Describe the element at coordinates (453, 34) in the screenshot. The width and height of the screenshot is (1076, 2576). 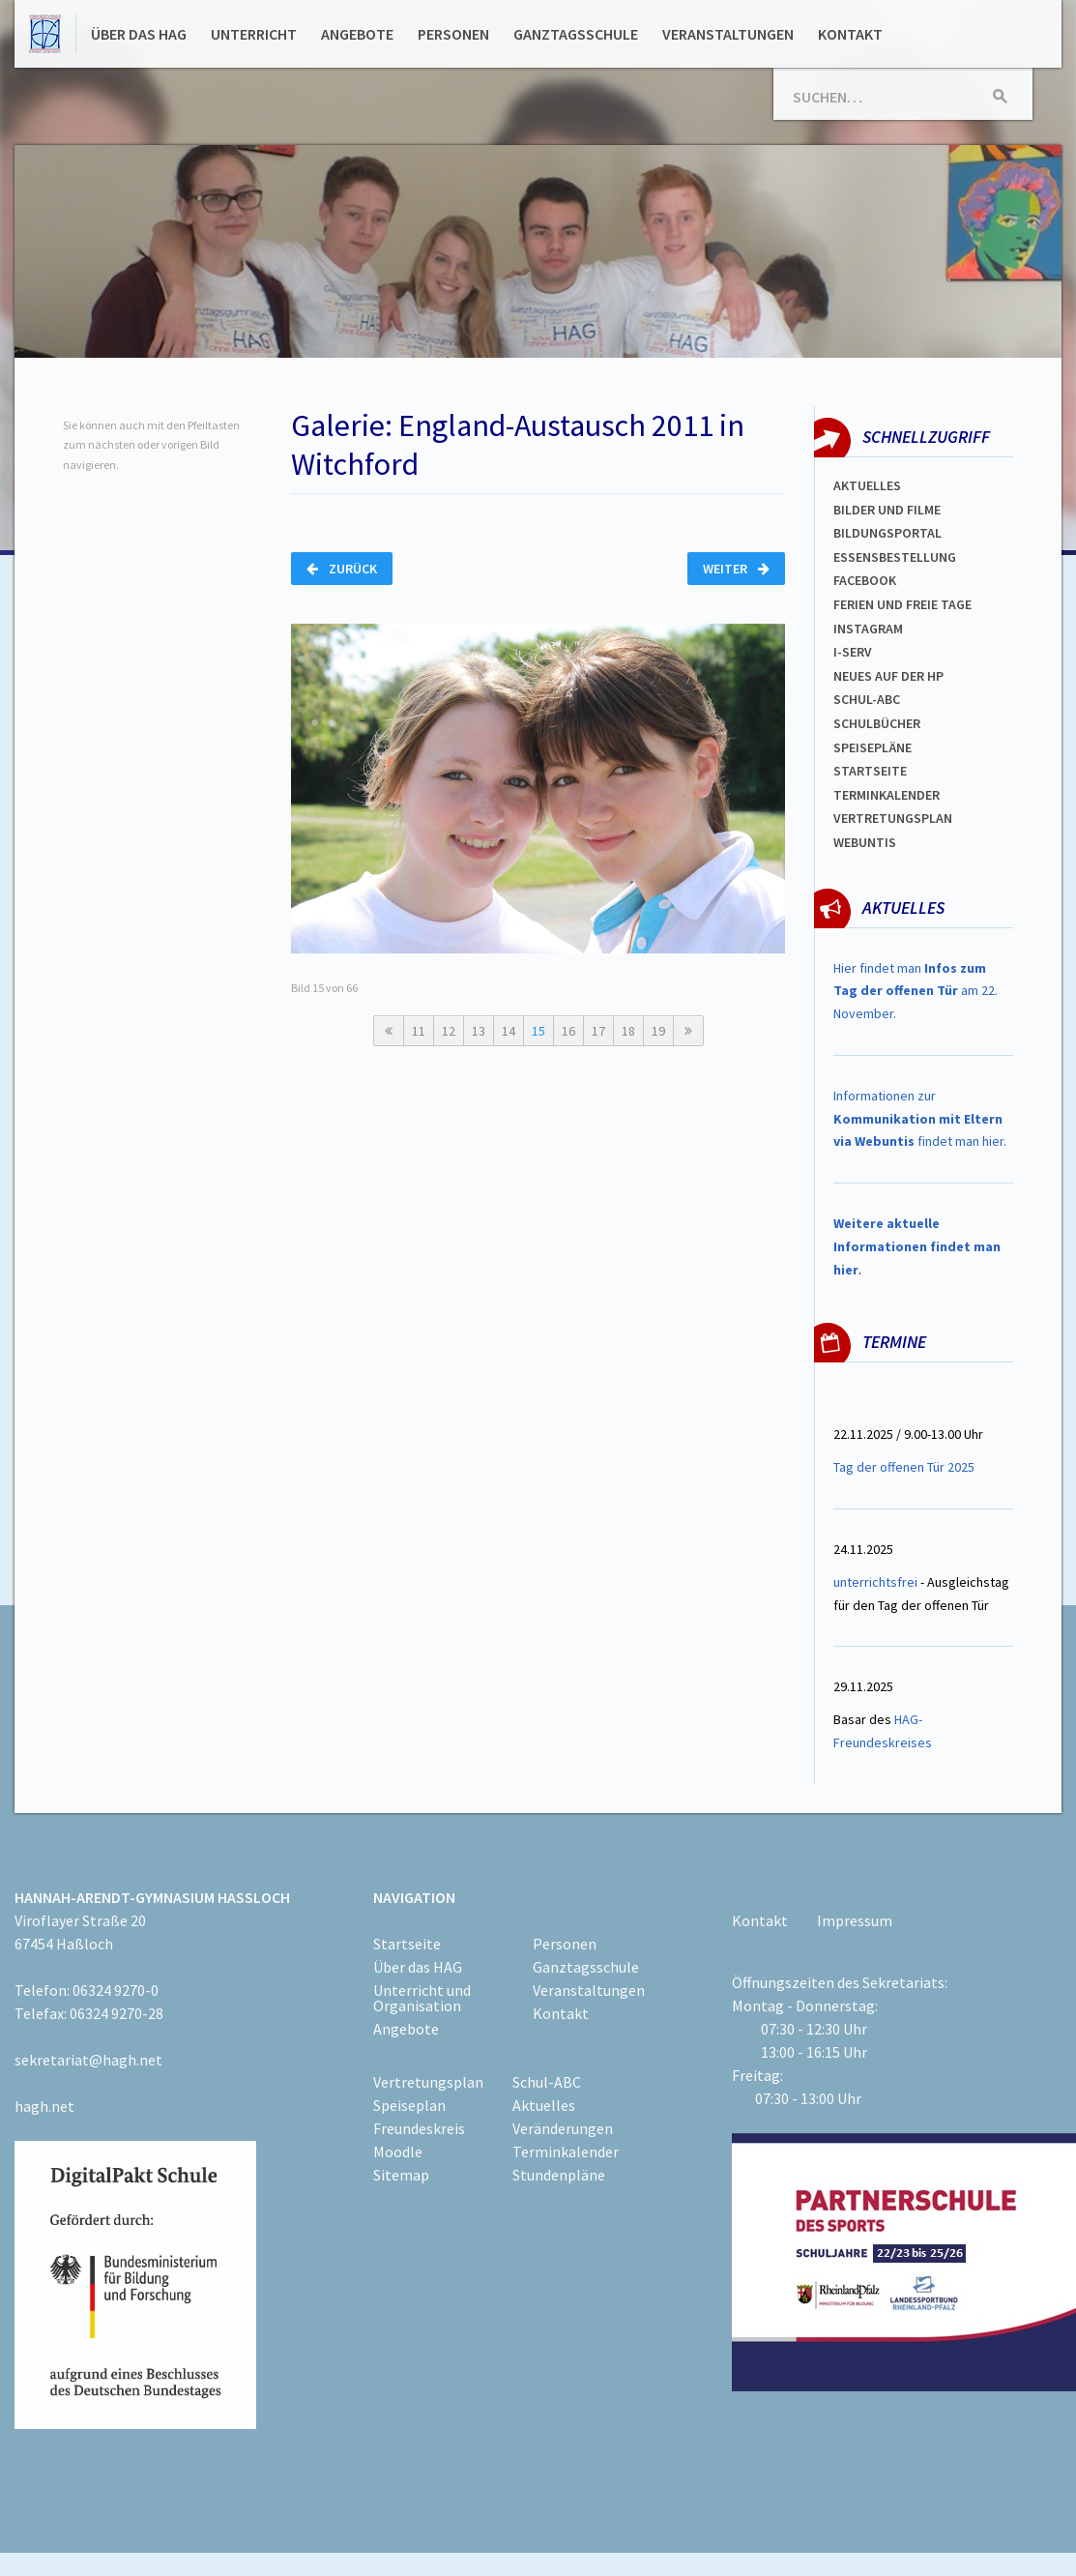
I see `Personen` at that location.